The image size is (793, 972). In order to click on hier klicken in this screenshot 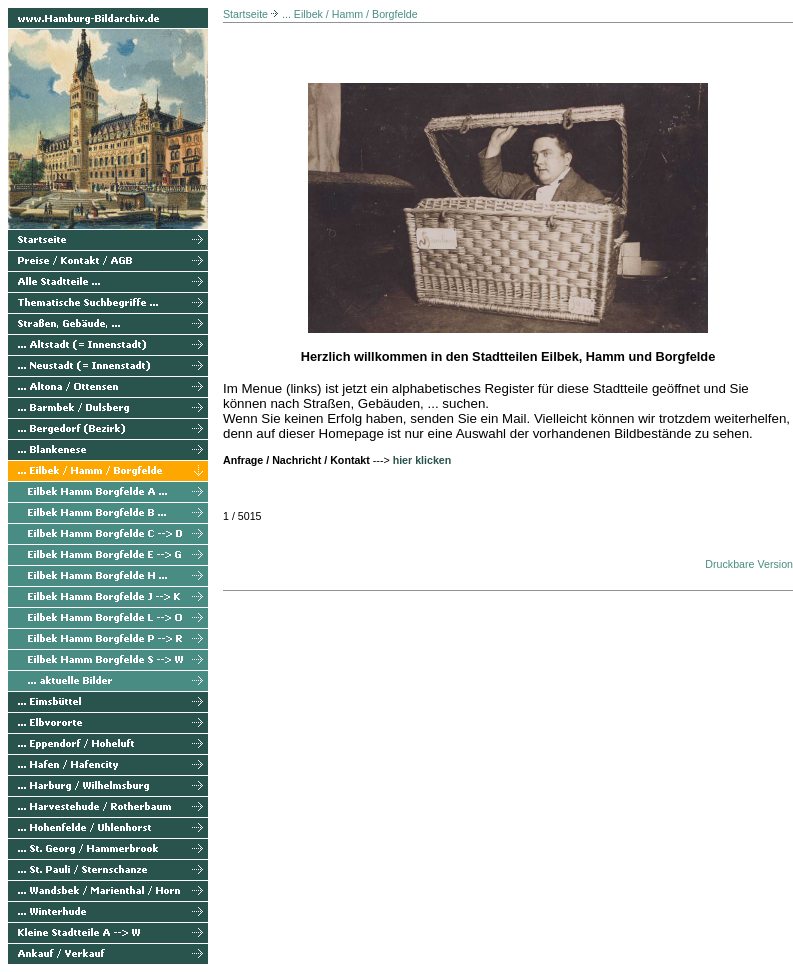, I will do `click(422, 460)`.